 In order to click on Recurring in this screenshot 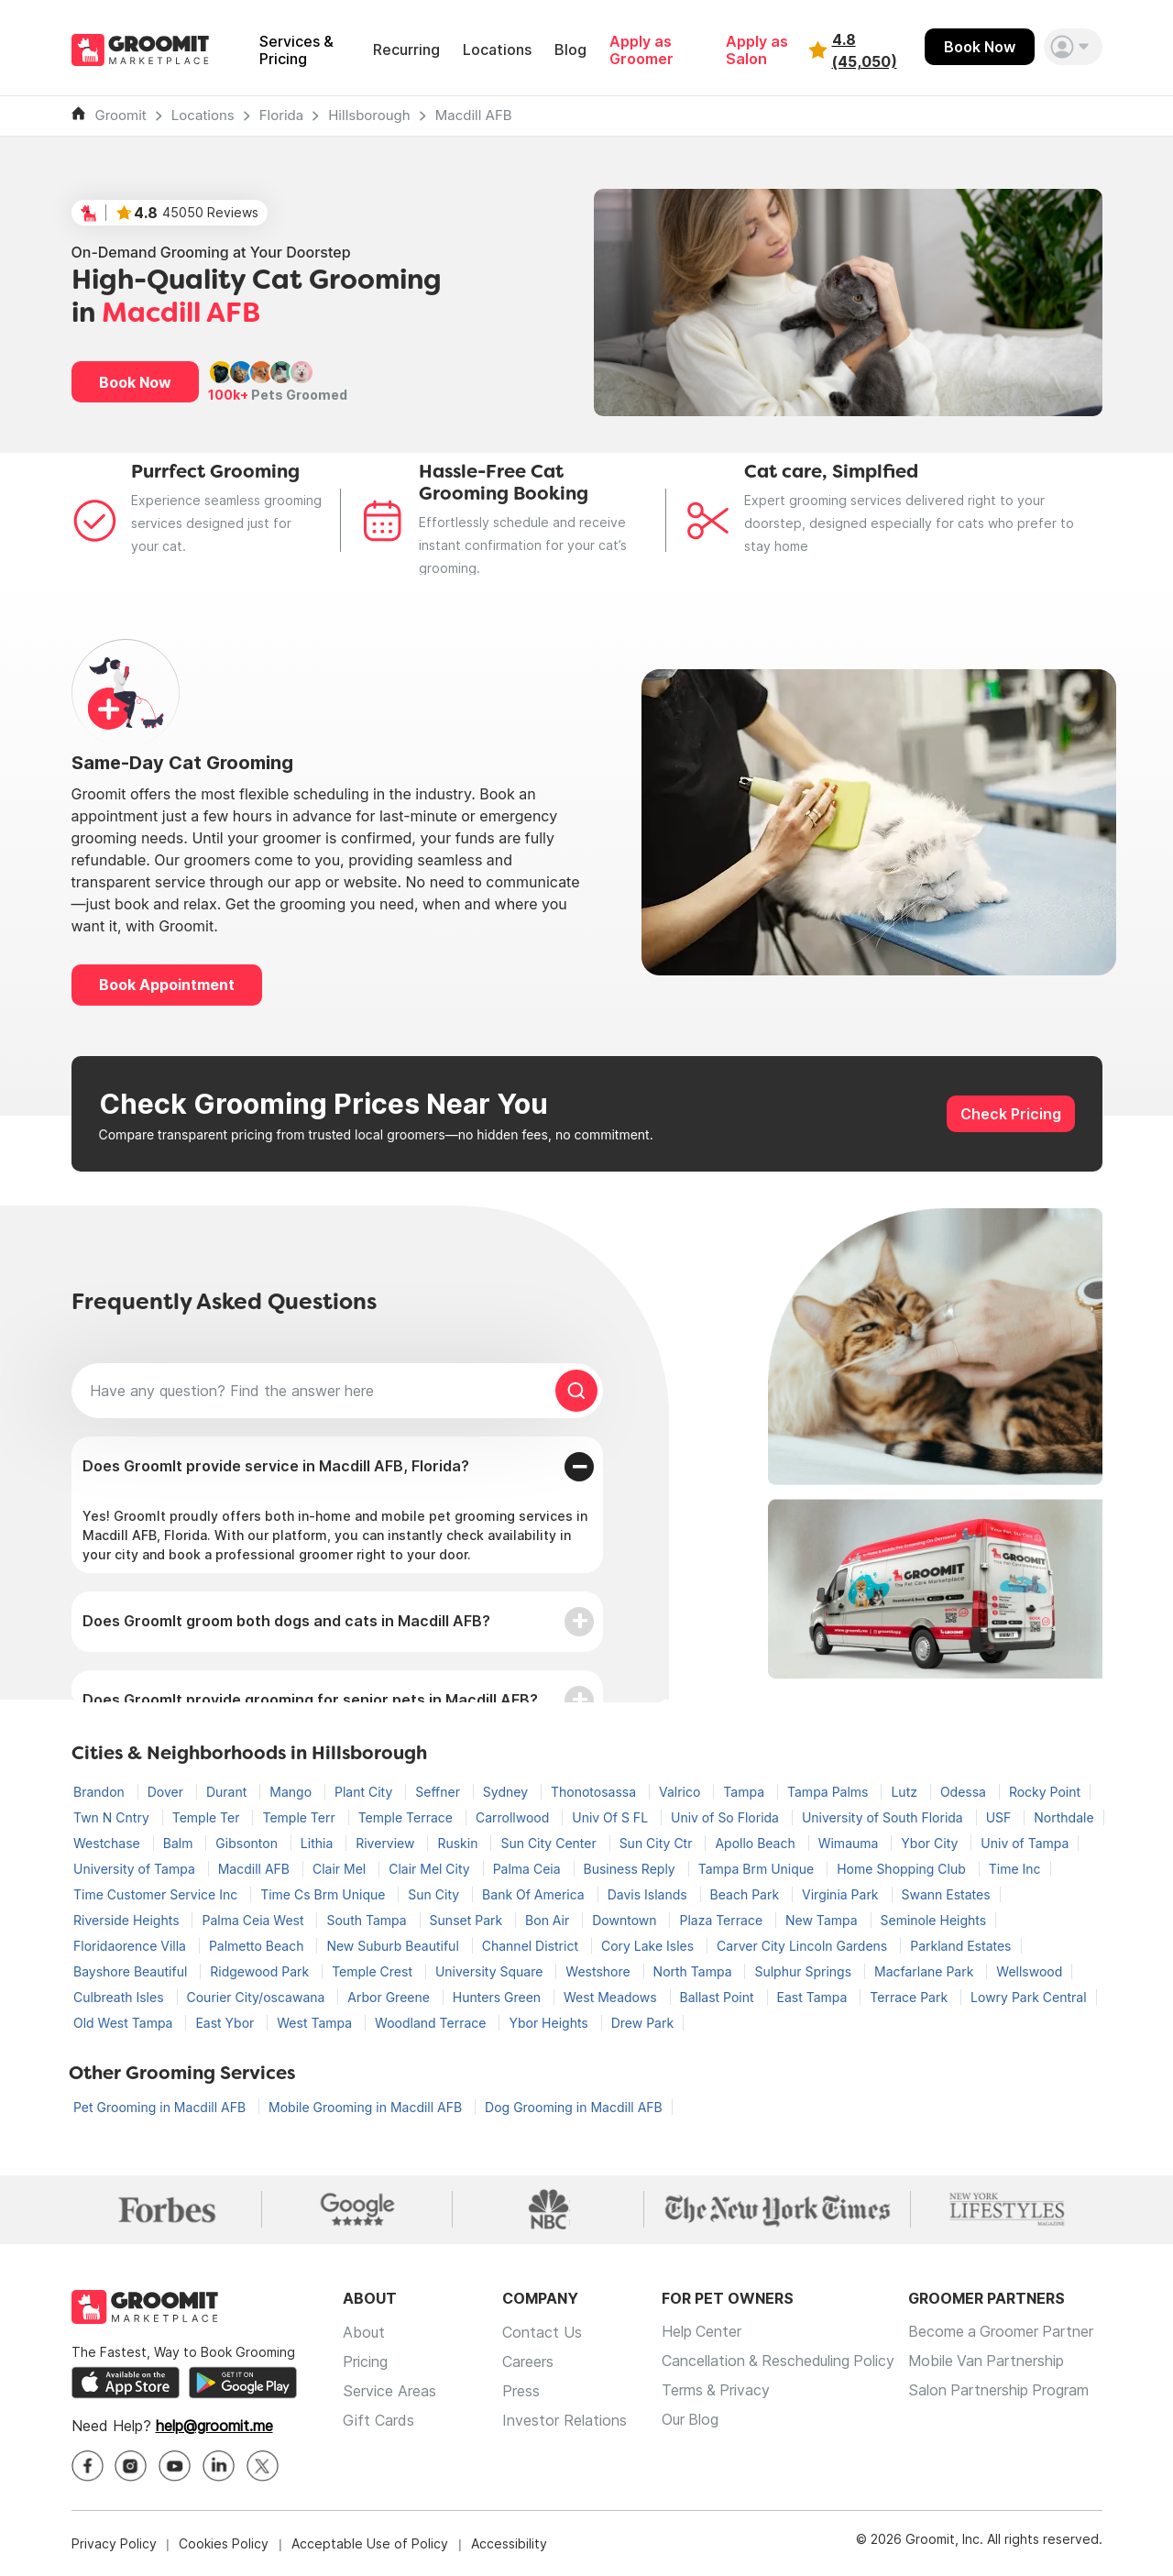, I will do `click(406, 50)`.